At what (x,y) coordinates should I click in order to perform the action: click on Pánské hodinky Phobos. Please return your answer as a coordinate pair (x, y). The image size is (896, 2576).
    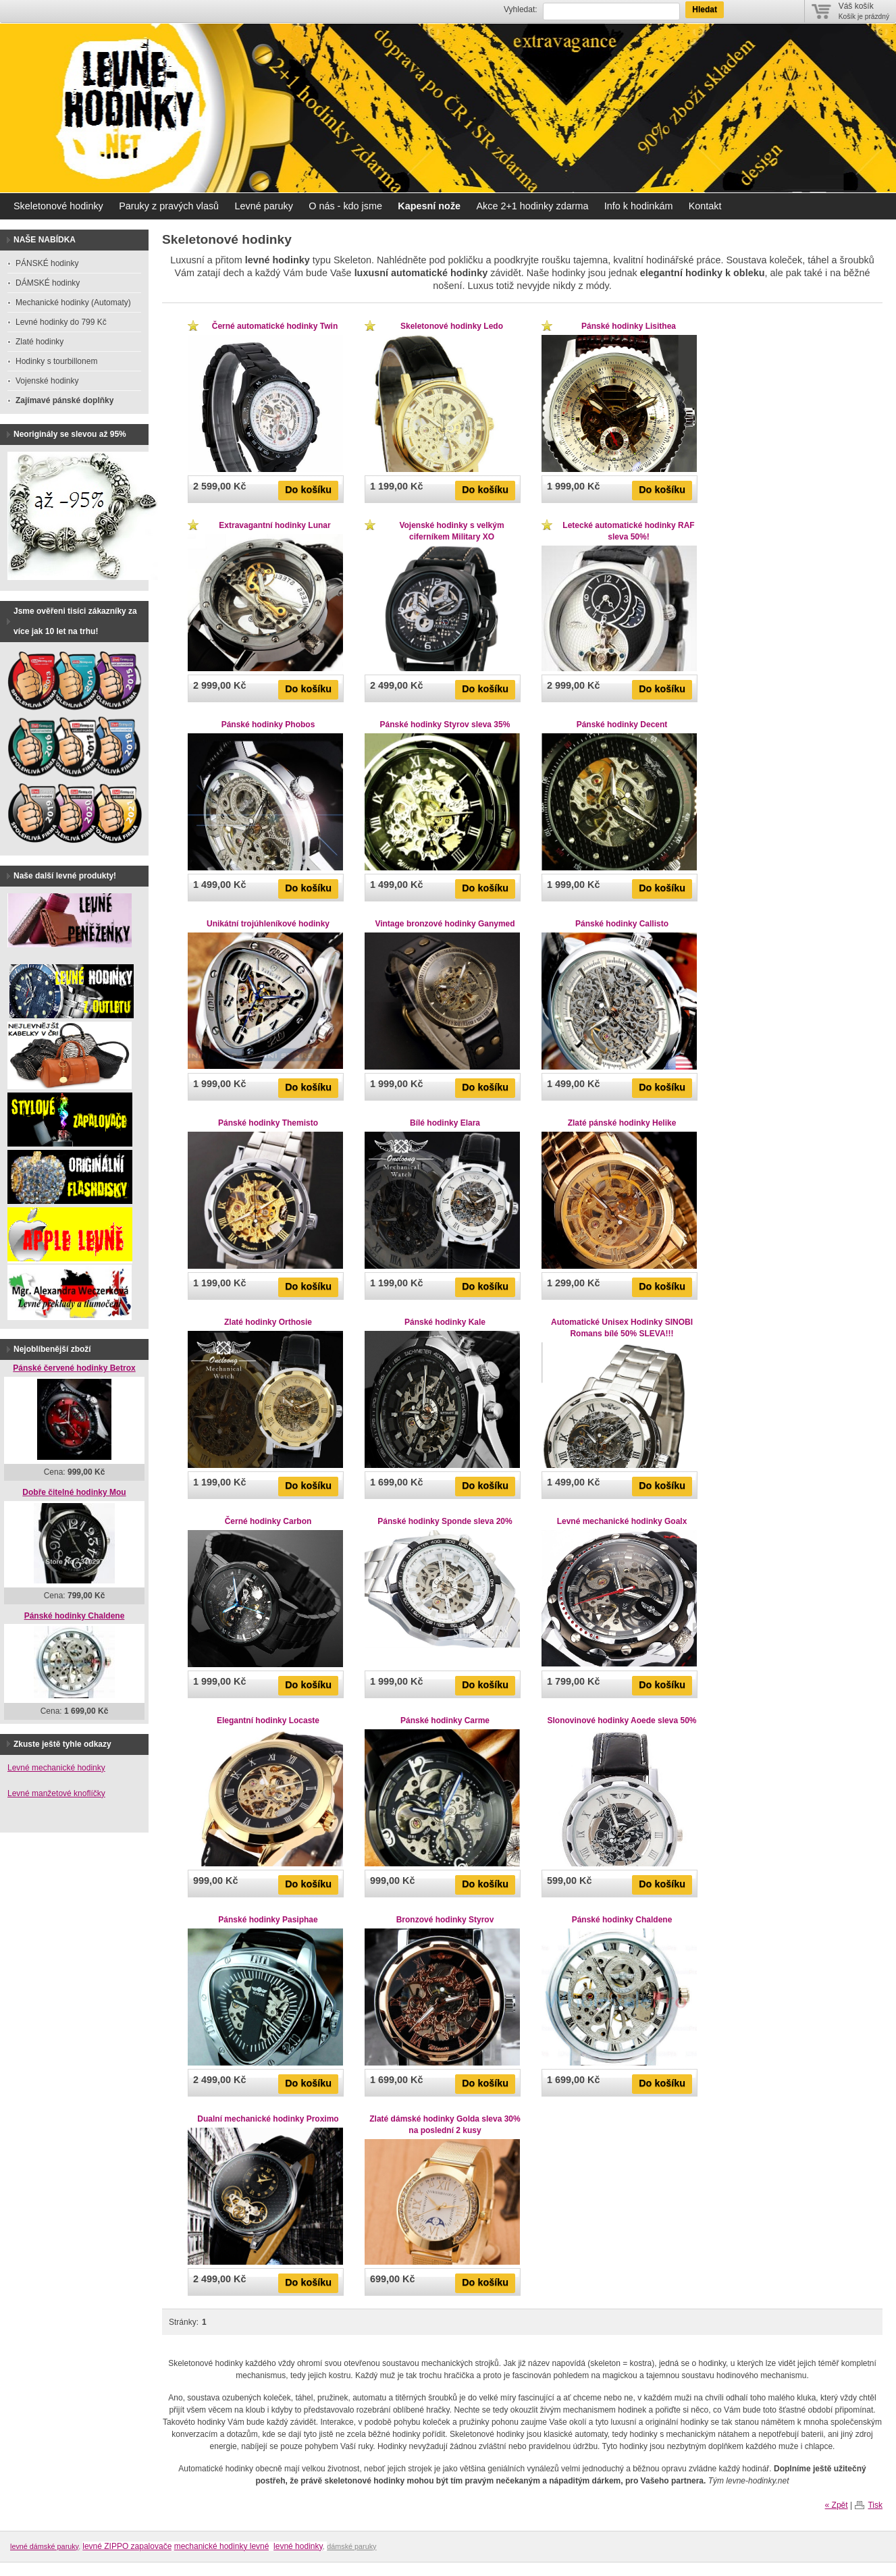
    Looking at the image, I should click on (268, 724).